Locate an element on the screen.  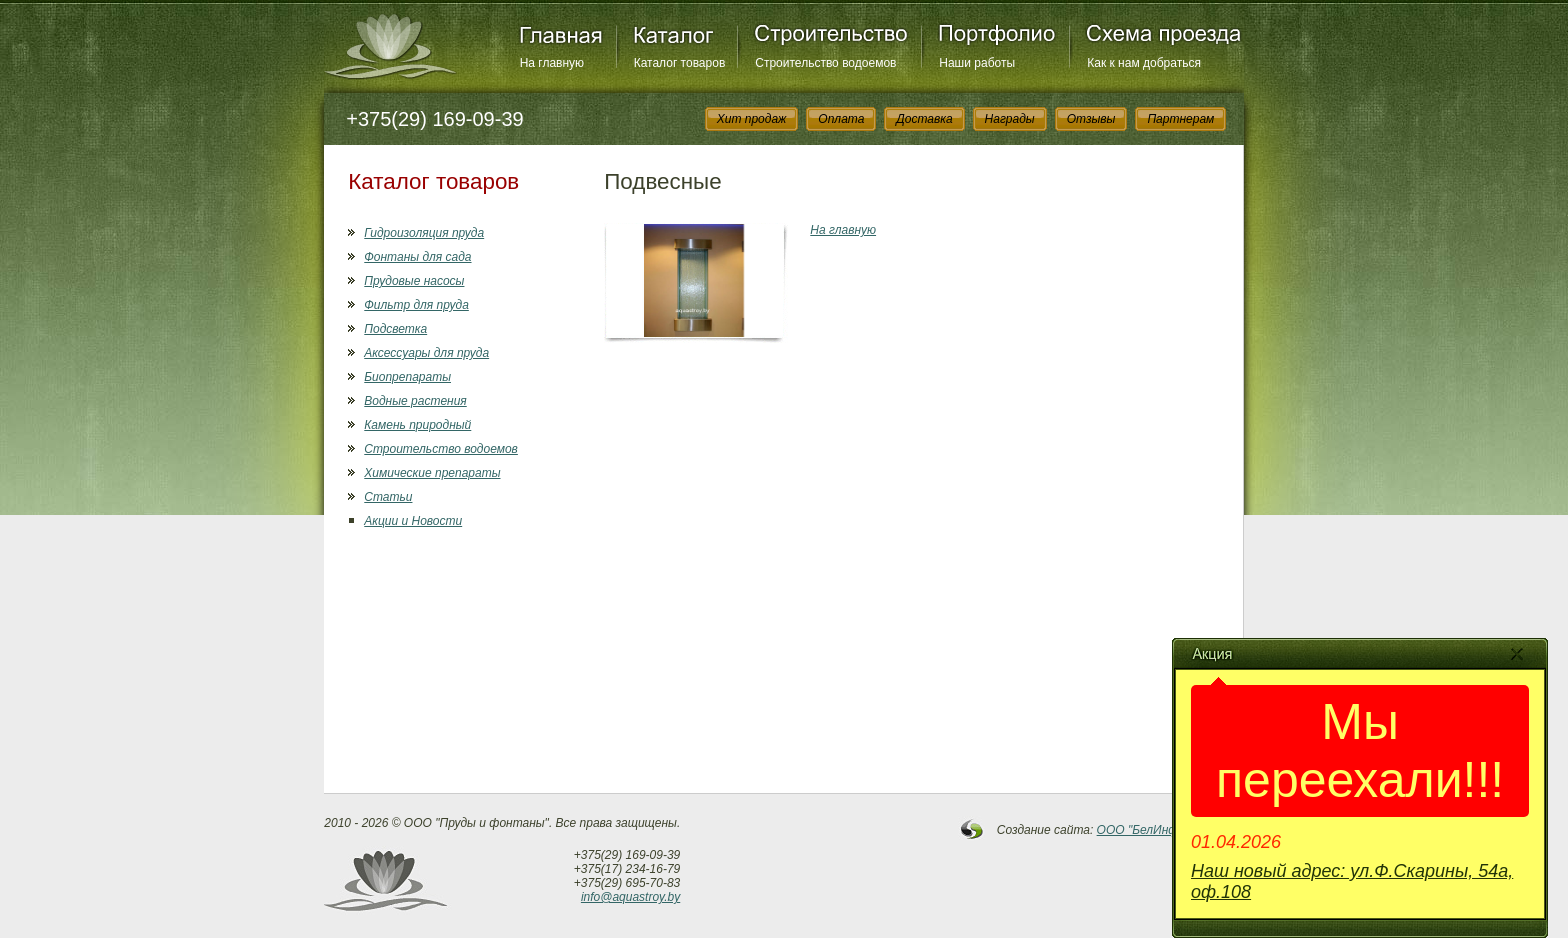
Фильтр для пруда is located at coordinates (416, 305).